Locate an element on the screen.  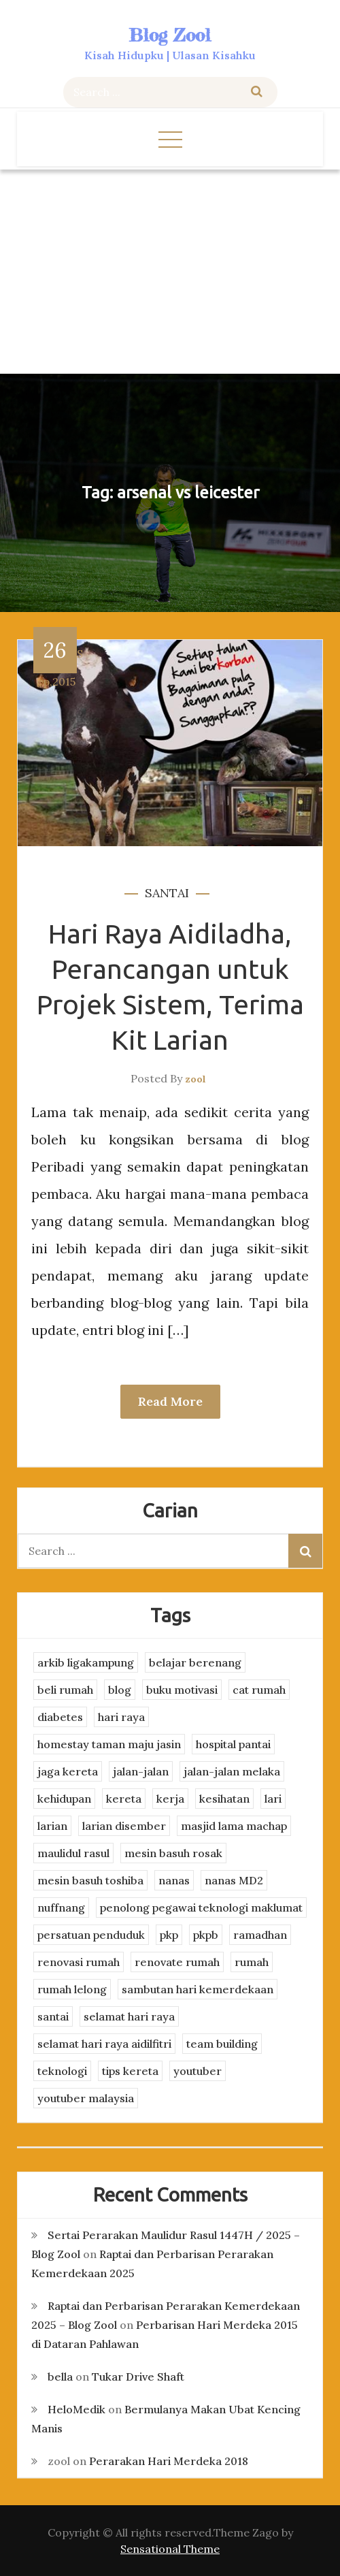
masjid lama machap [masjid lama machap (2 items)] is located at coordinates (234, 1826).